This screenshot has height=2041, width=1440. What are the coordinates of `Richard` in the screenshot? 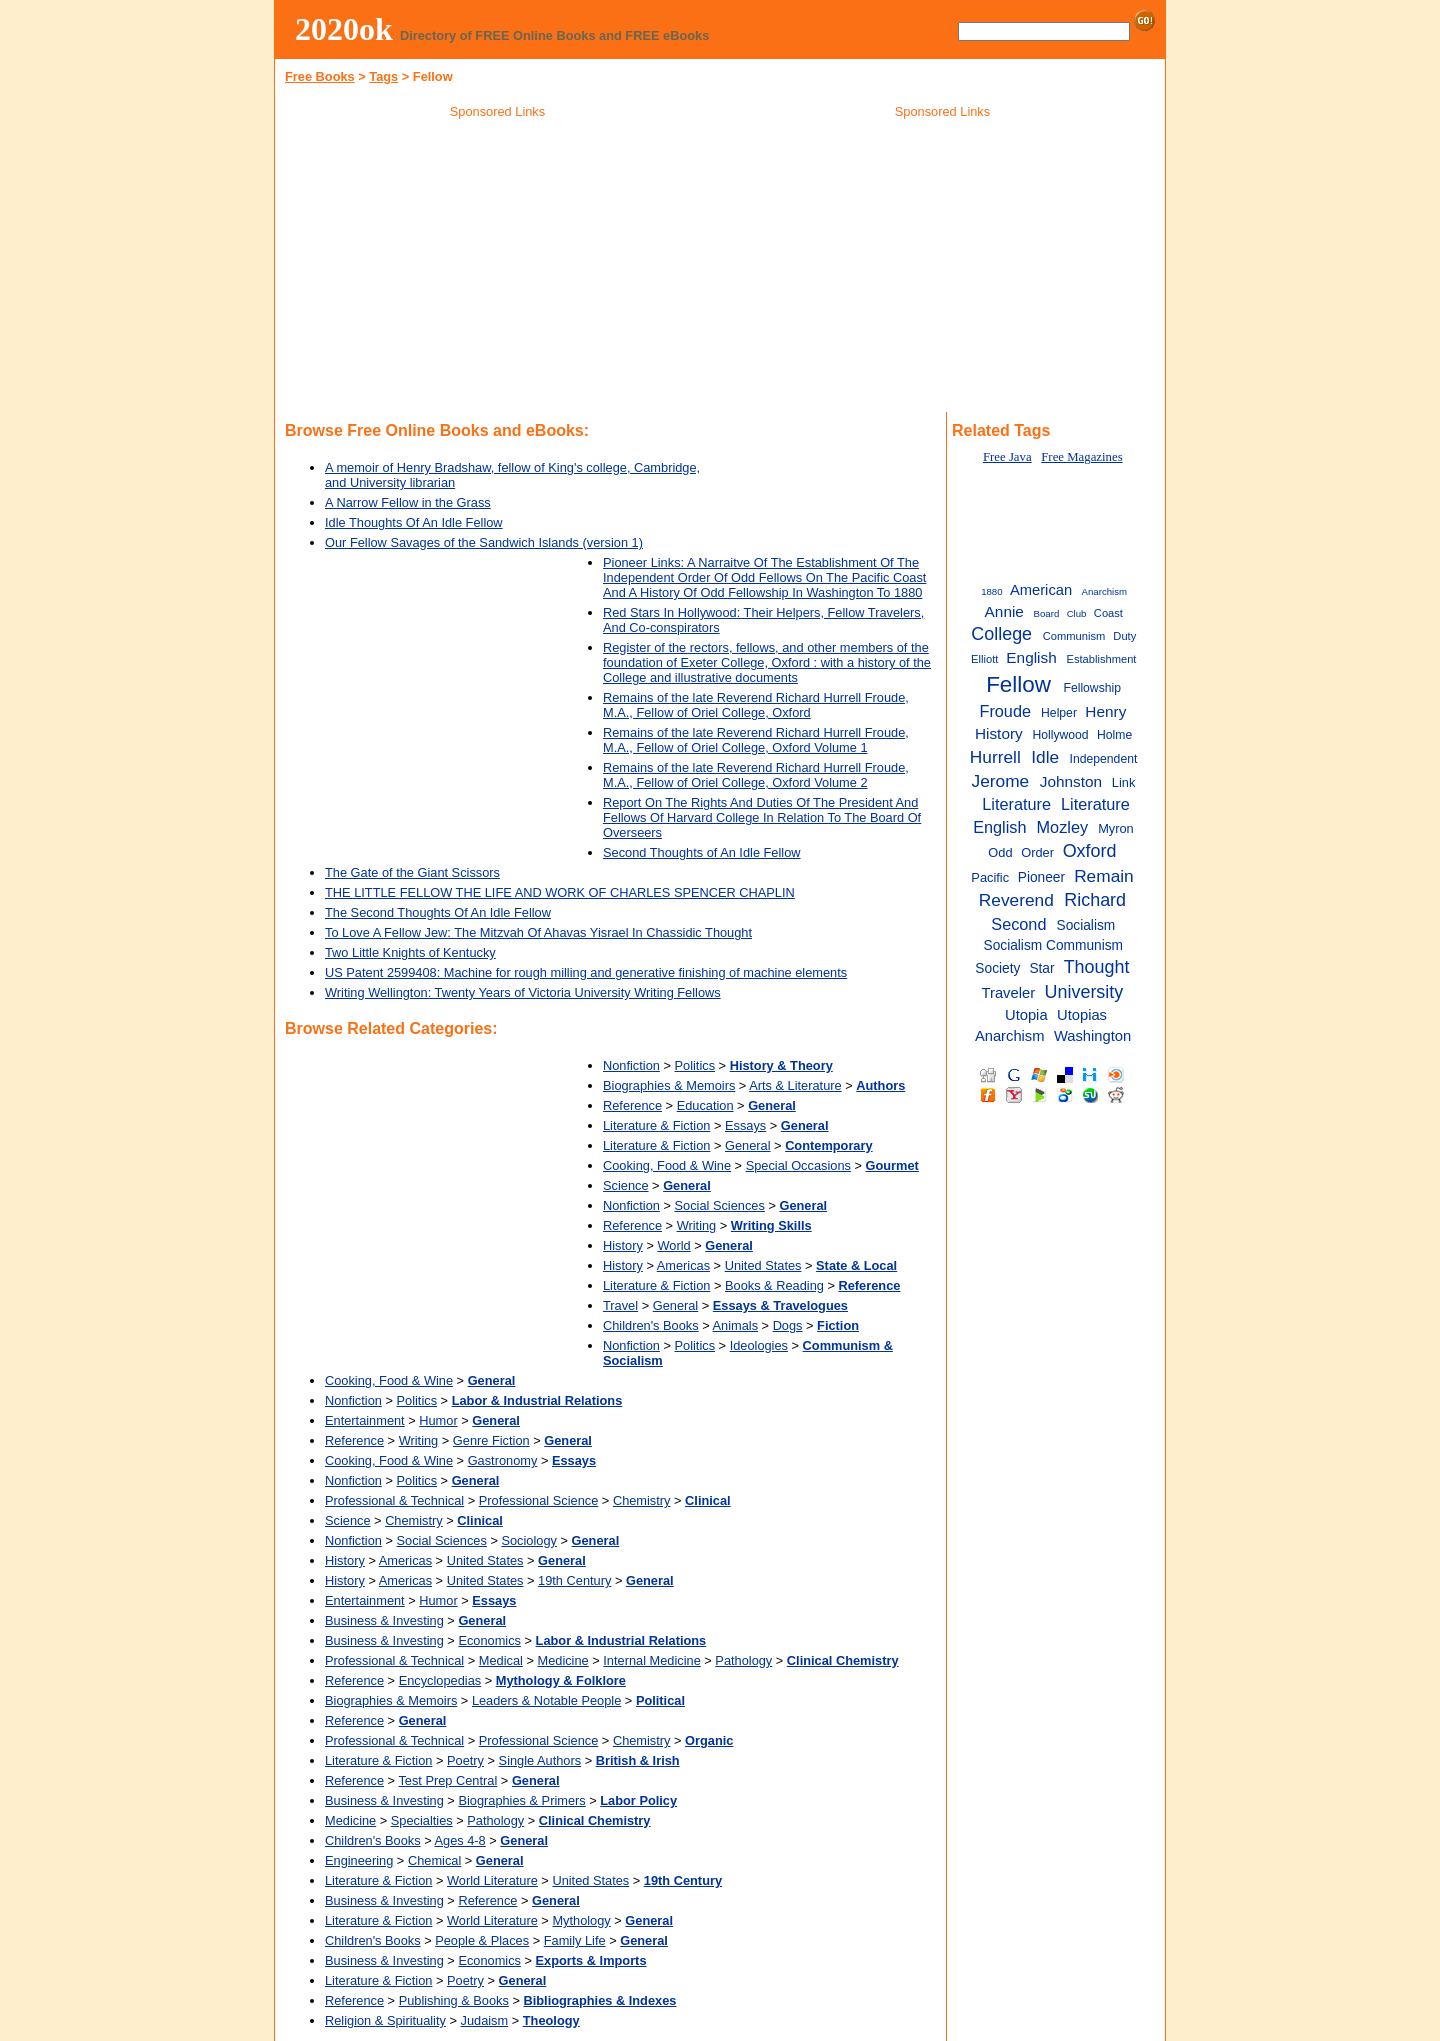 It's located at (1095, 900).